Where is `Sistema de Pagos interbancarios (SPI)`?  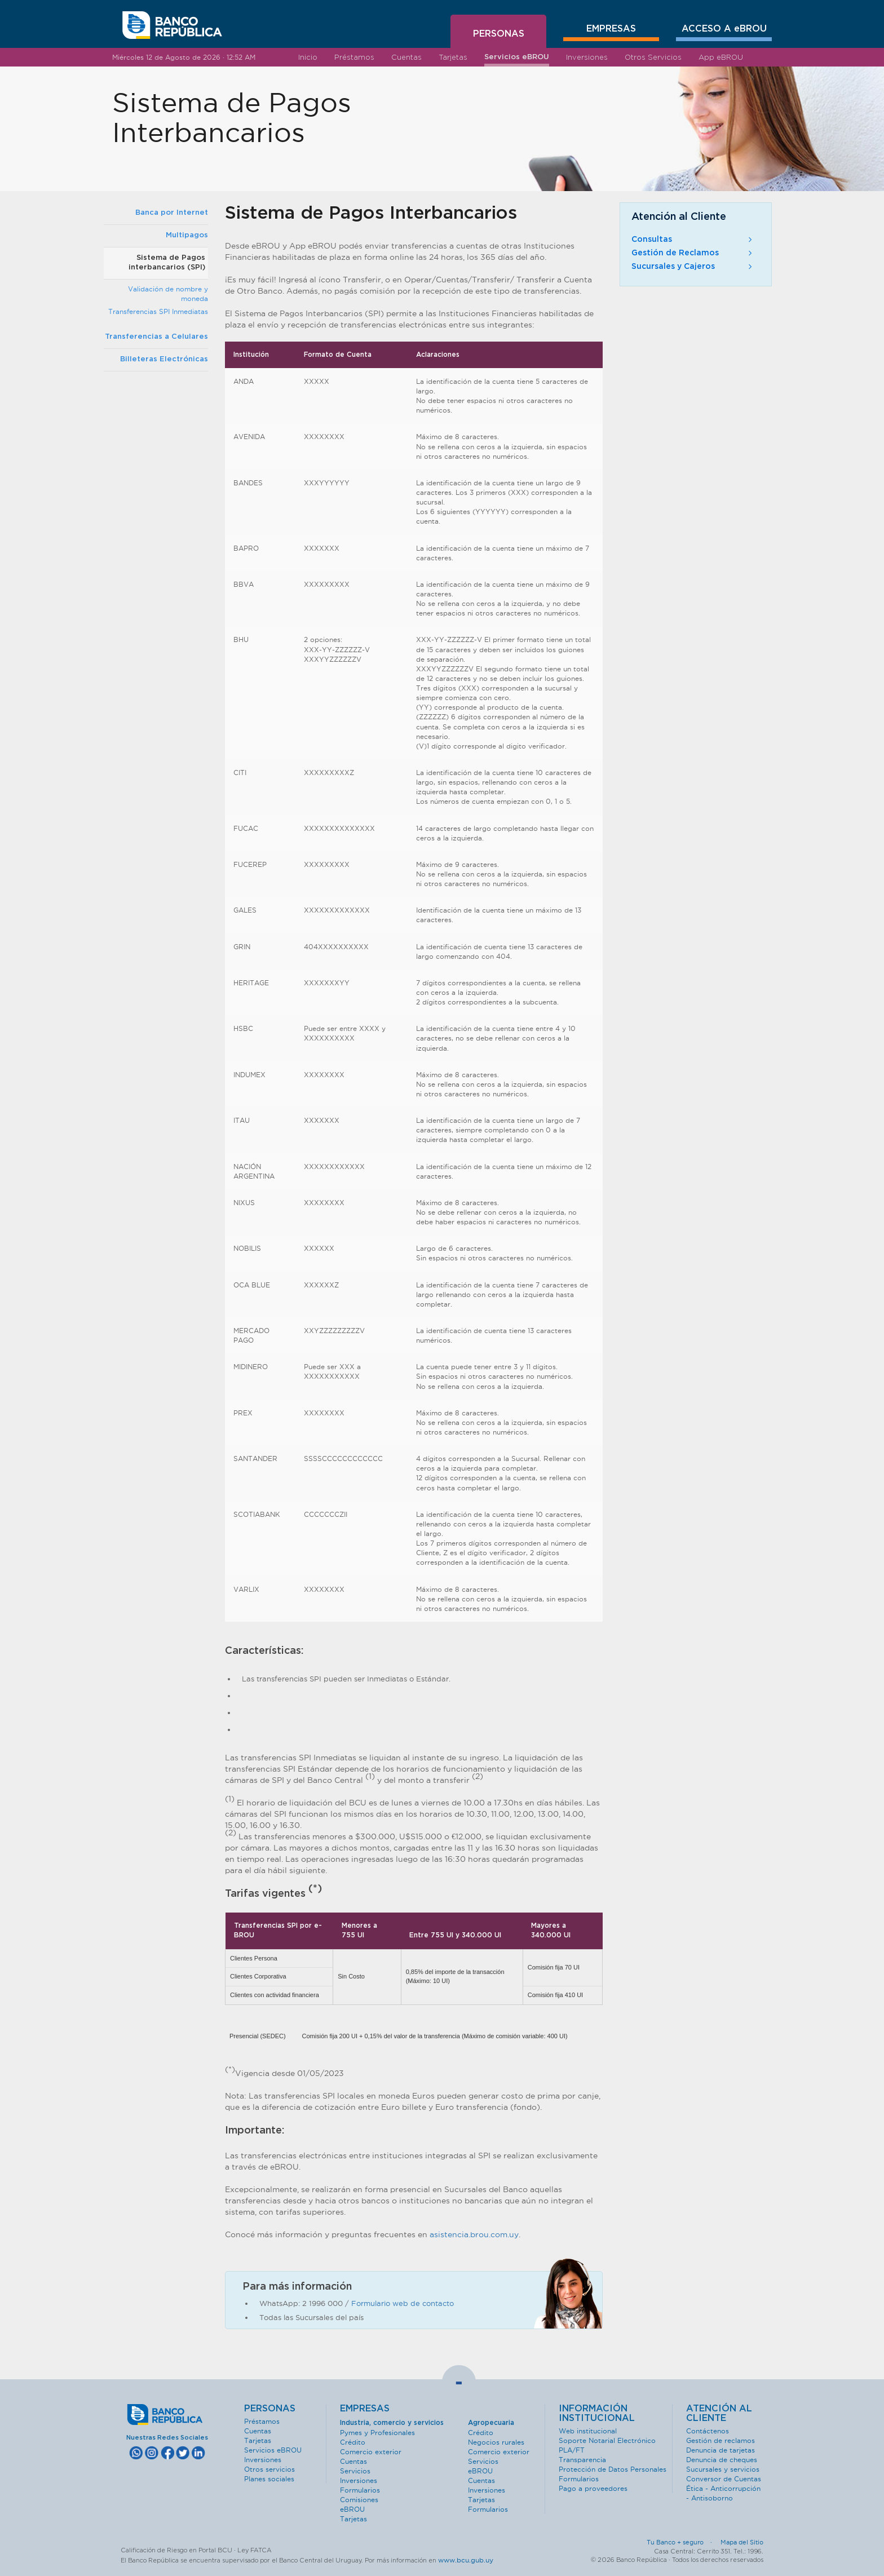 Sistema de Pagos interbancarios (SPI) is located at coordinates (167, 262).